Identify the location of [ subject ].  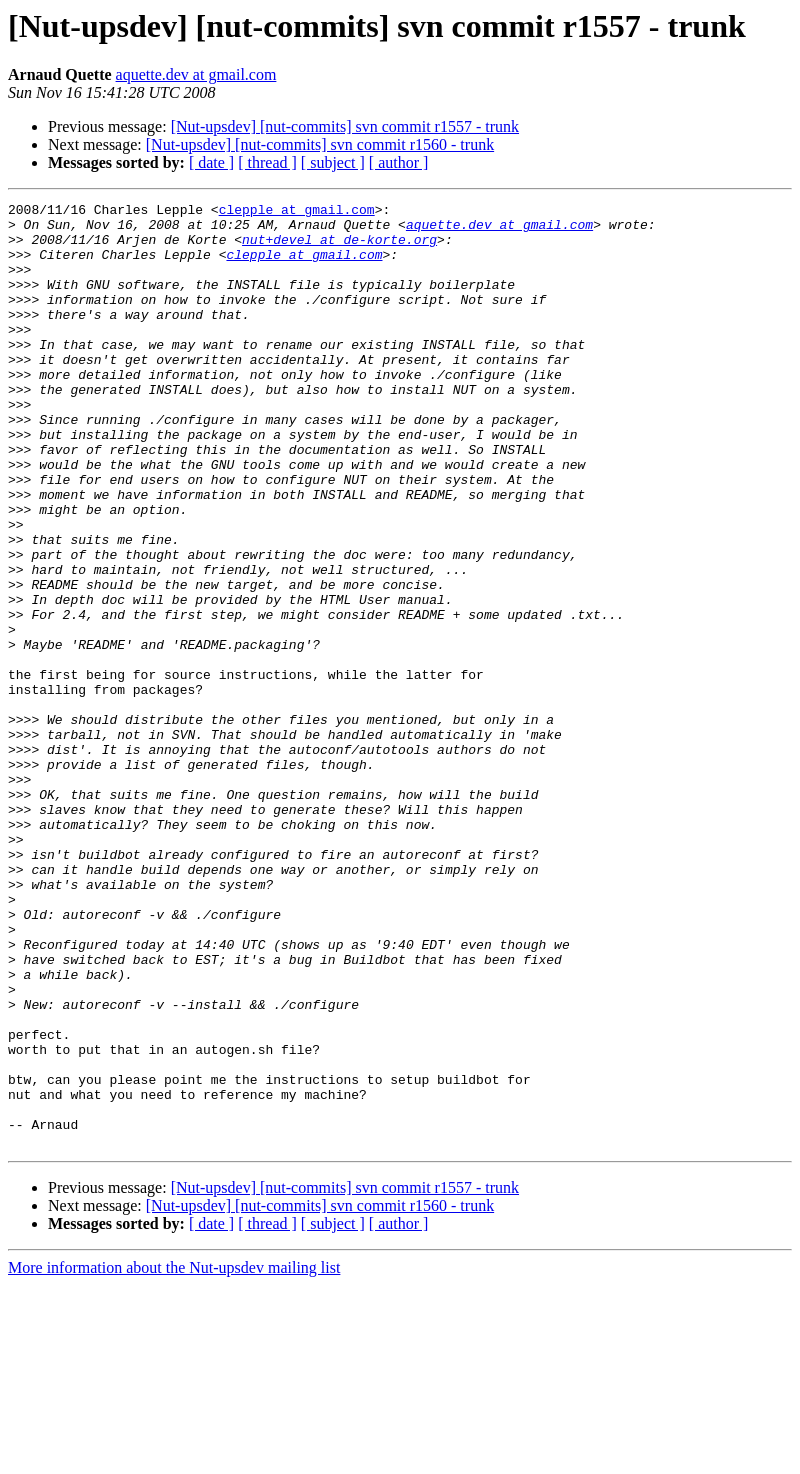
(333, 162).